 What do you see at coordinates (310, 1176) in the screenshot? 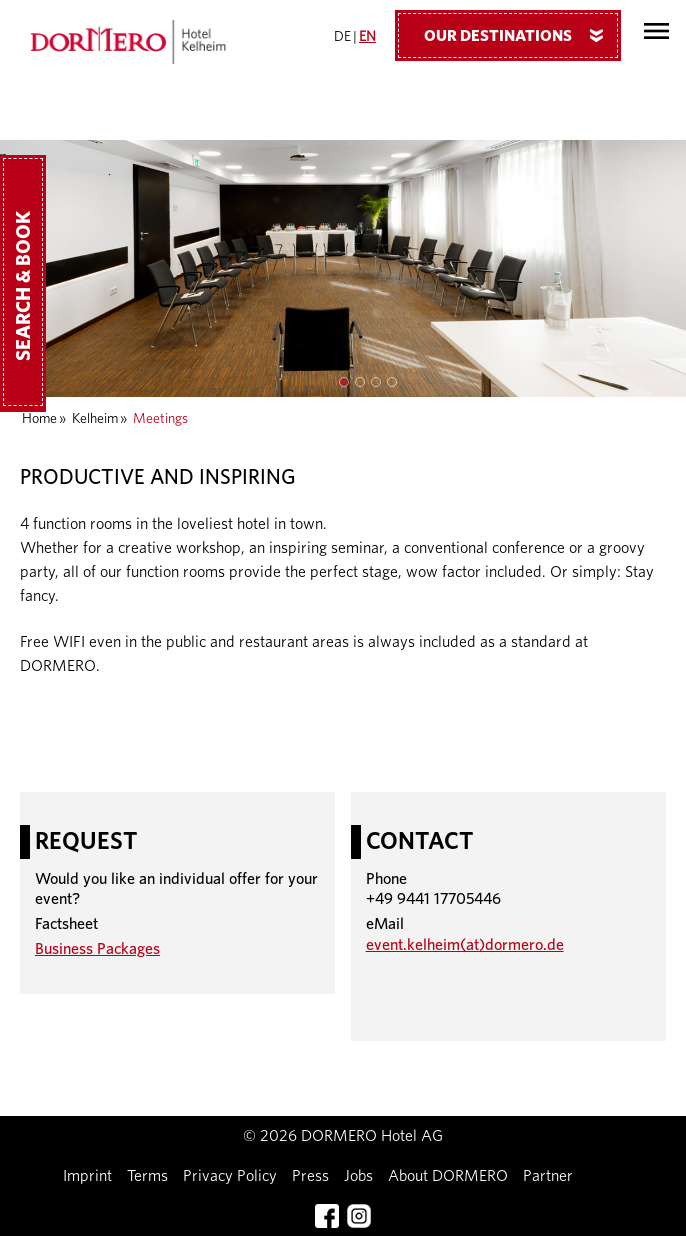
I see `Press` at bounding box center [310, 1176].